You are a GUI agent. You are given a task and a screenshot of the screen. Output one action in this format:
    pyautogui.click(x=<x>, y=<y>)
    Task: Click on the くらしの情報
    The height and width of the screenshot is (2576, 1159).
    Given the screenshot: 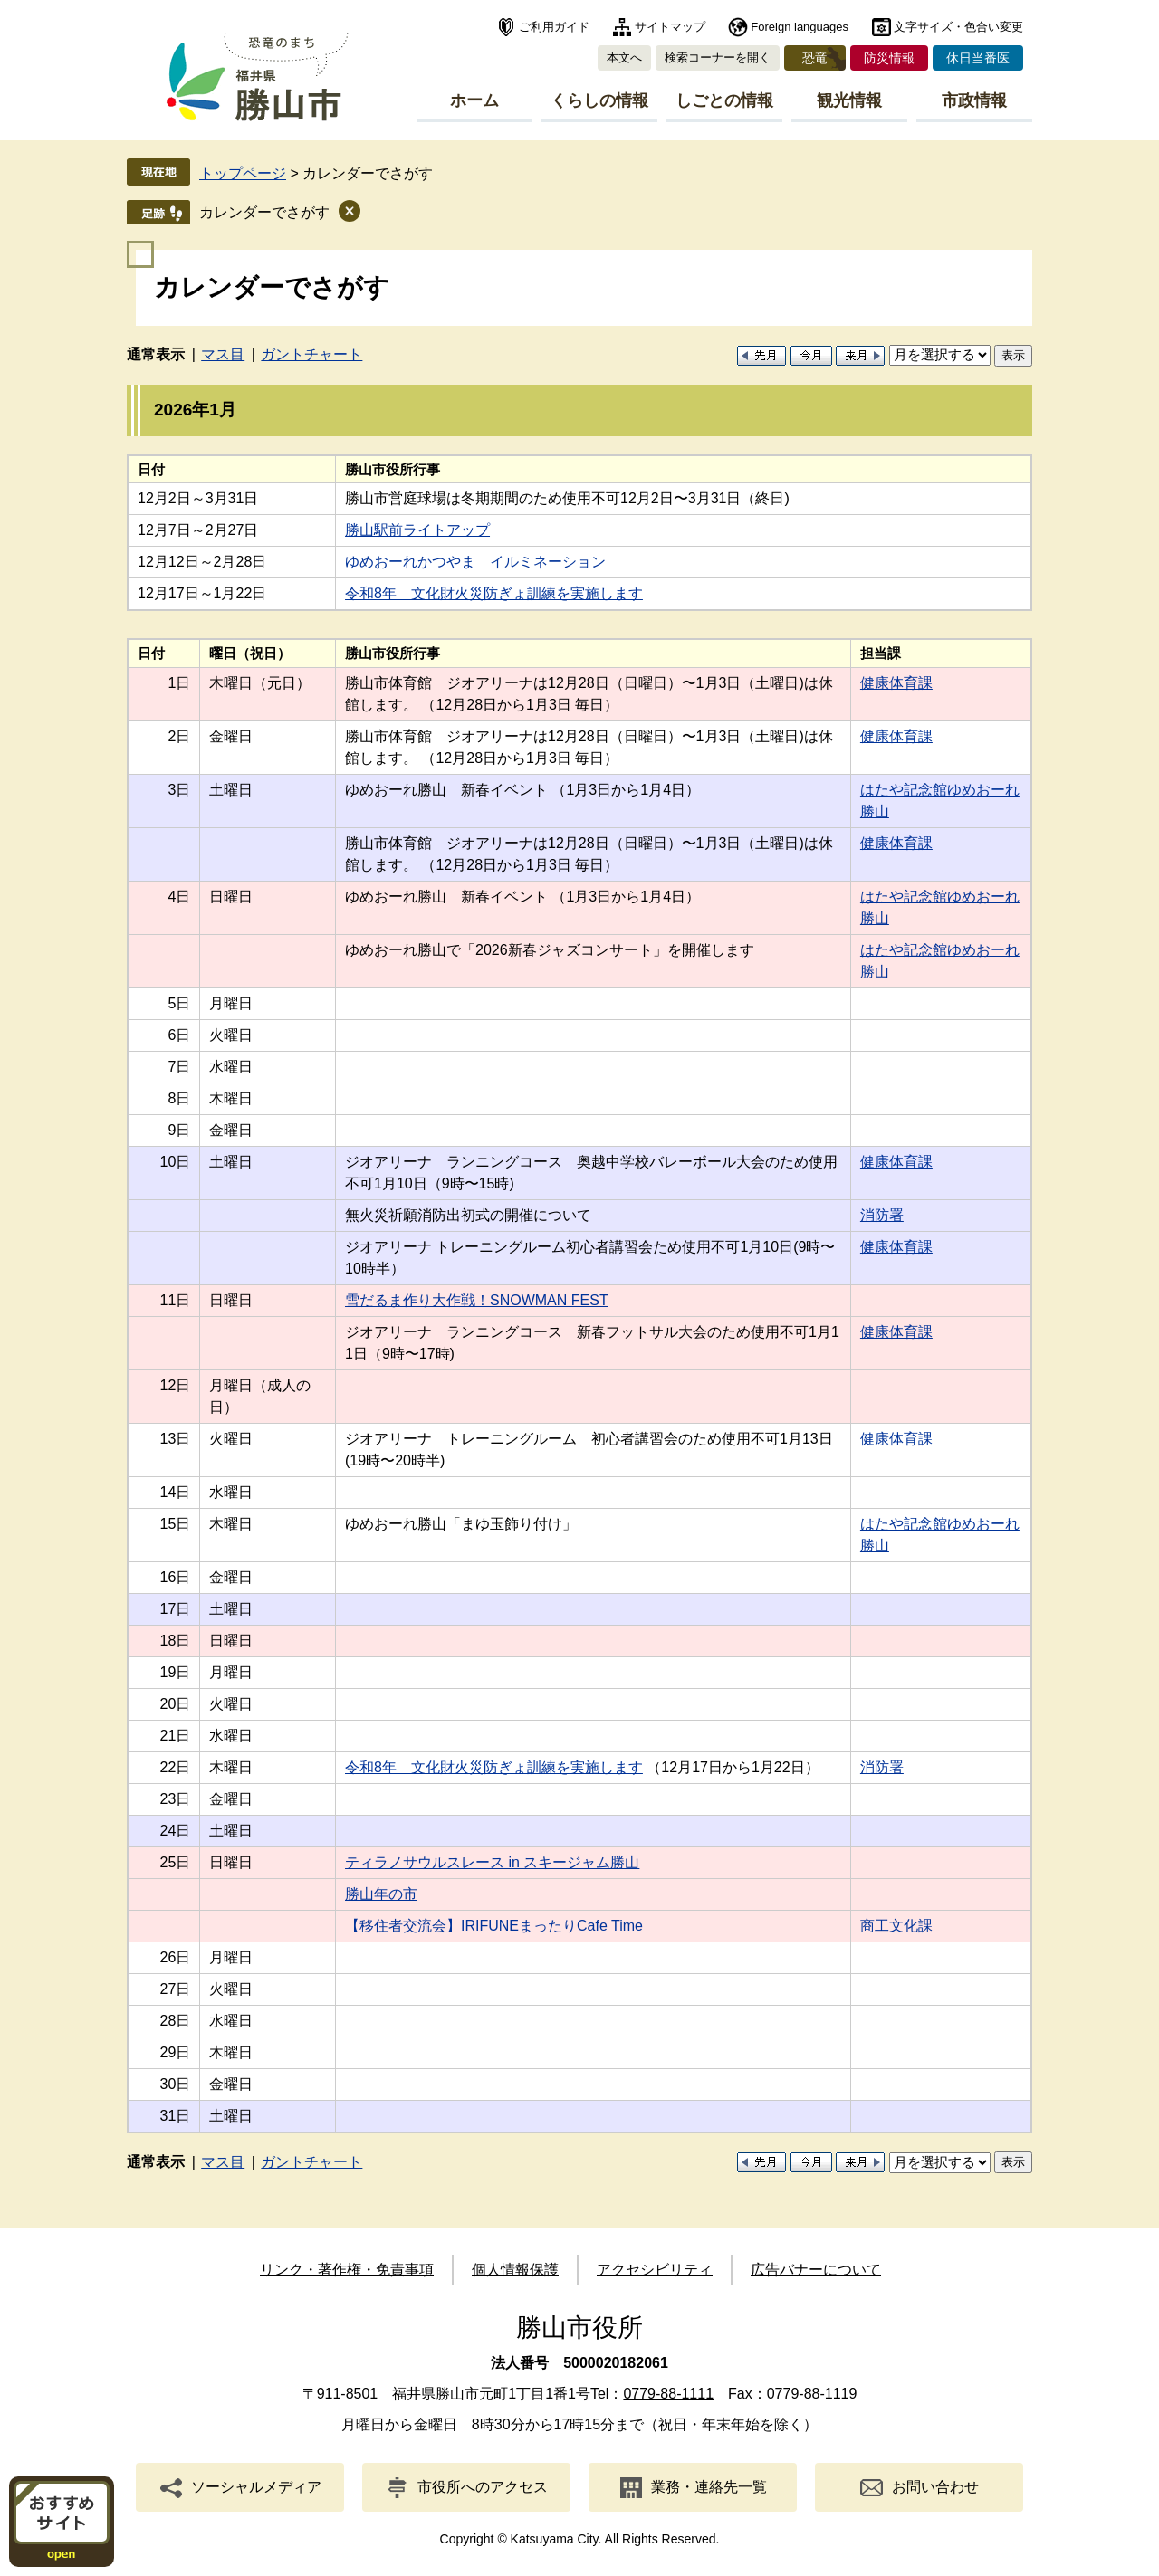 What is the action you would take?
    pyautogui.click(x=599, y=100)
    